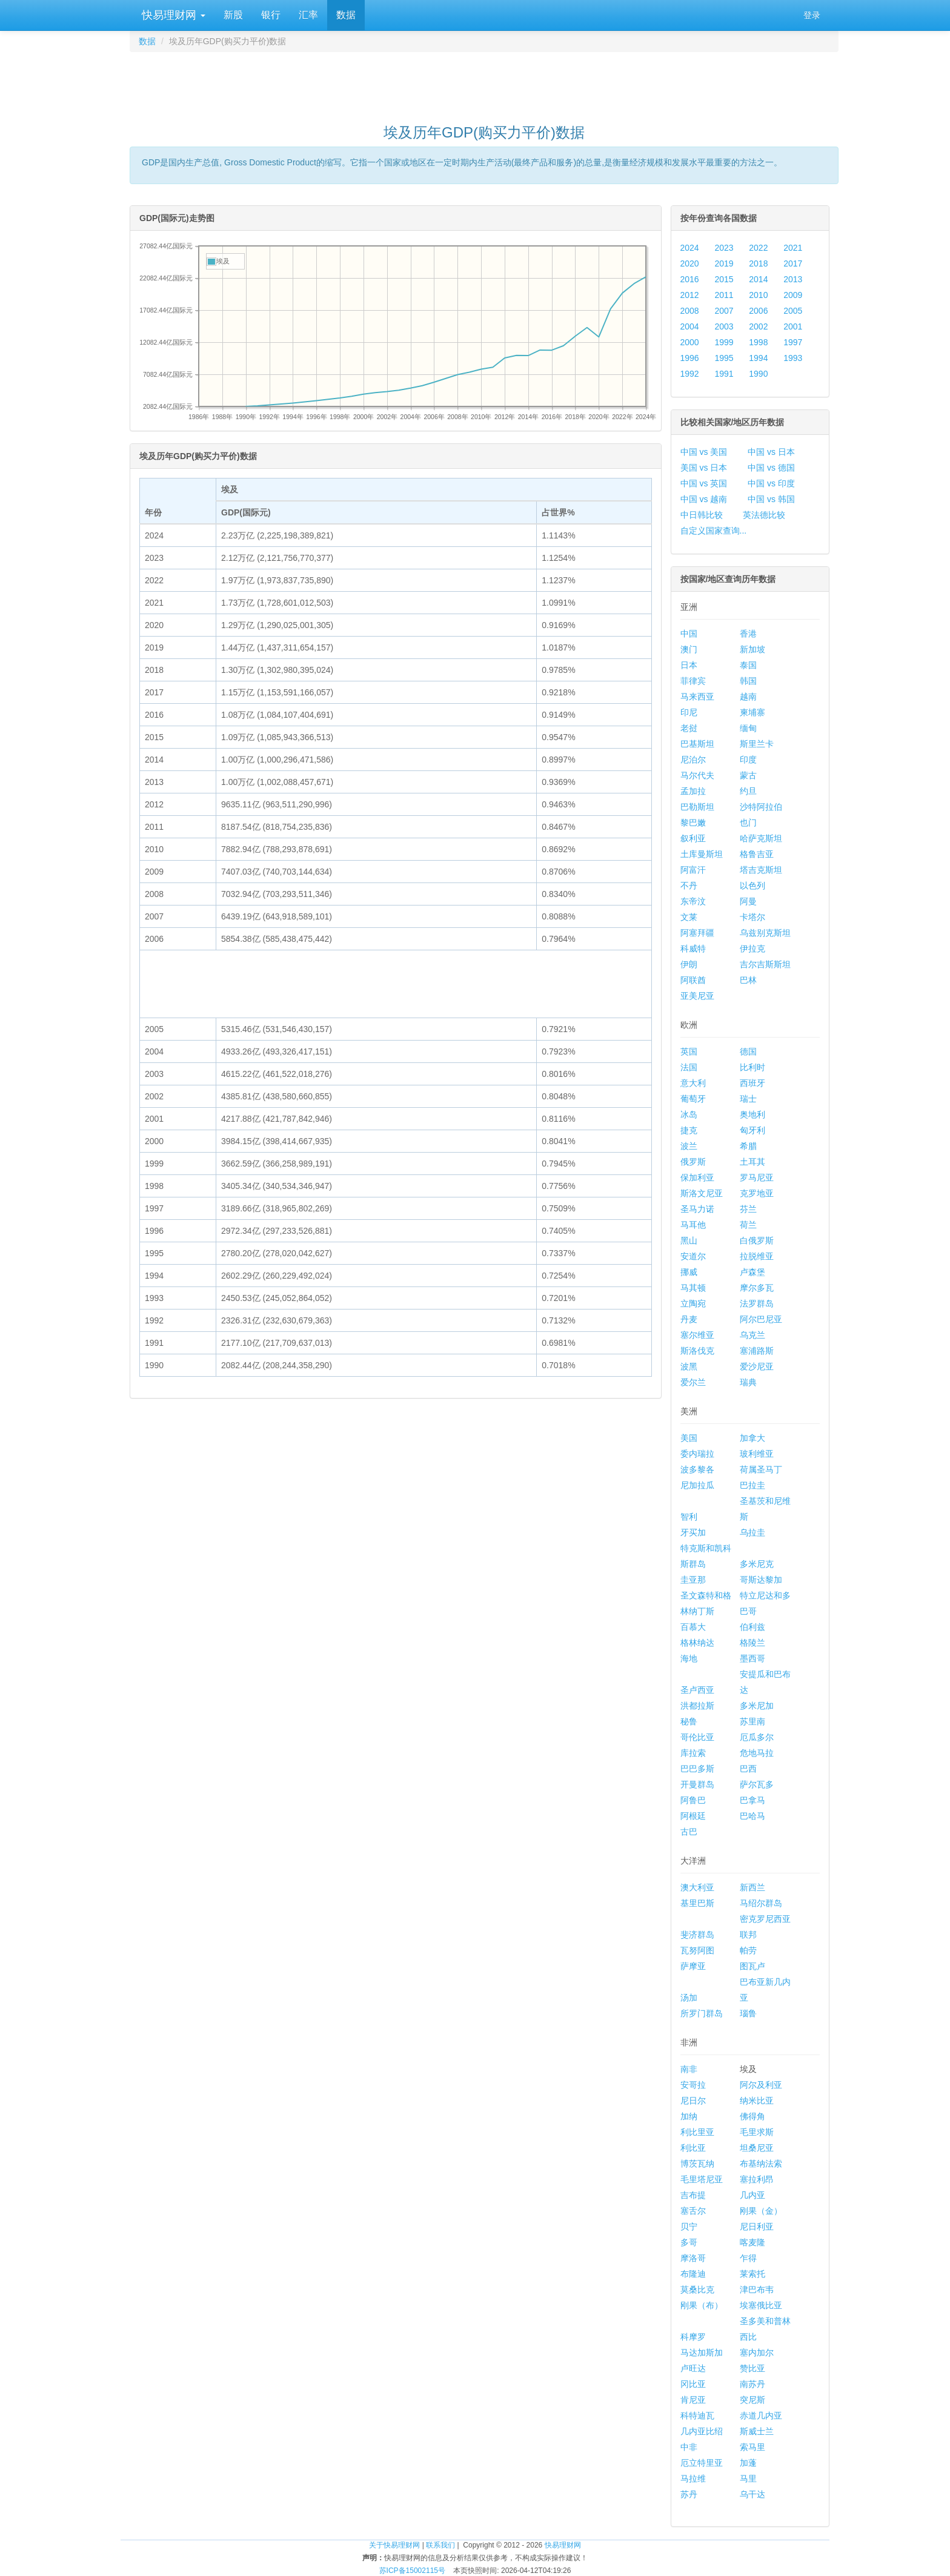  What do you see at coordinates (723, 279) in the screenshot?
I see `2015` at bounding box center [723, 279].